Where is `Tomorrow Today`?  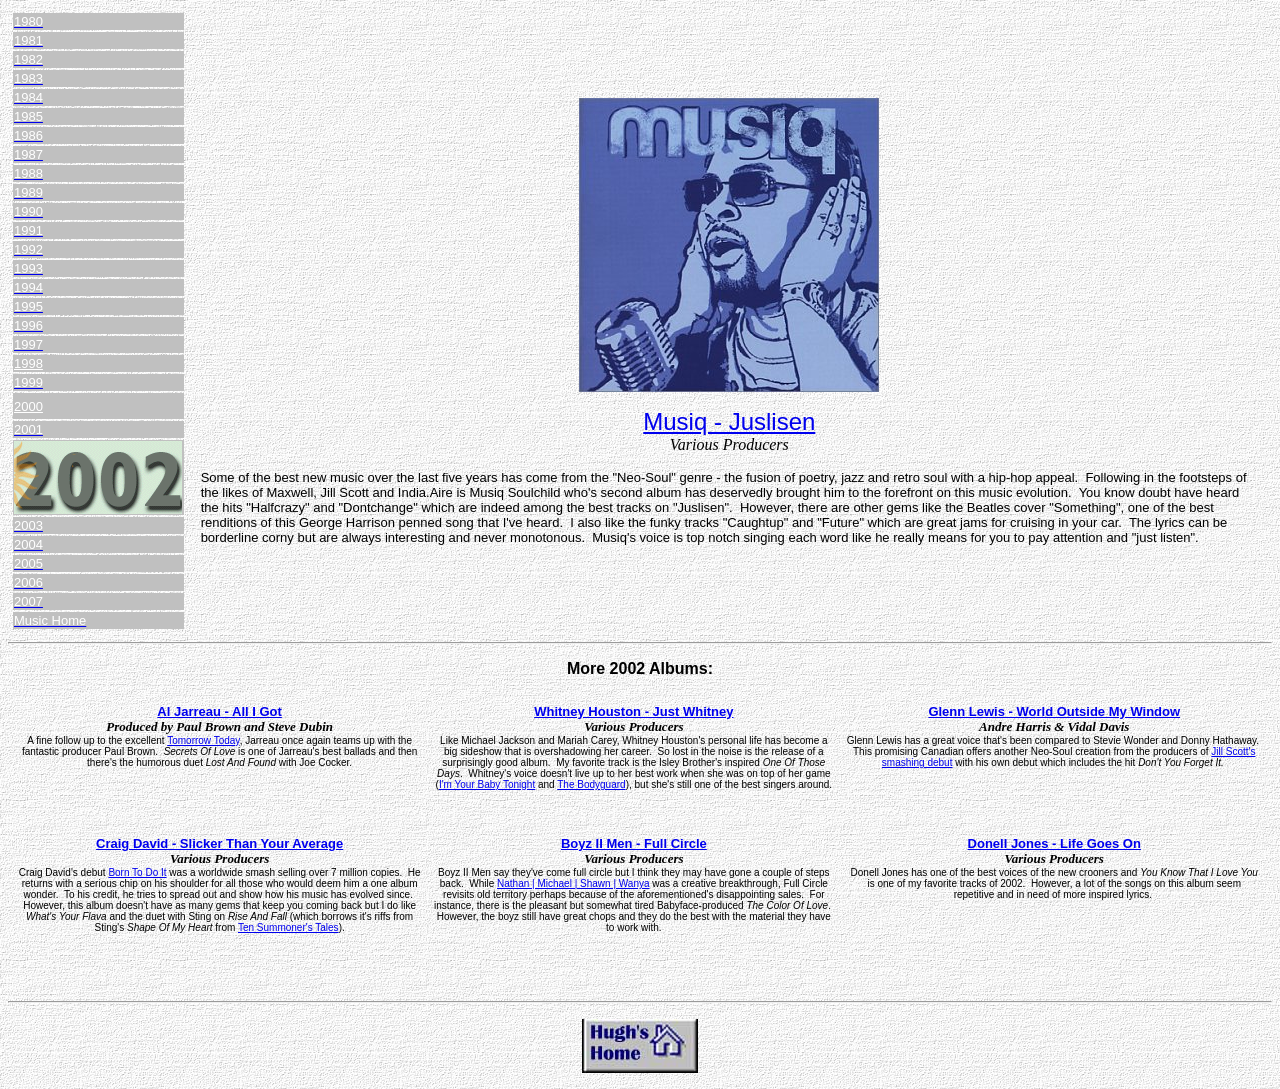 Tomorrow Today is located at coordinates (203, 740).